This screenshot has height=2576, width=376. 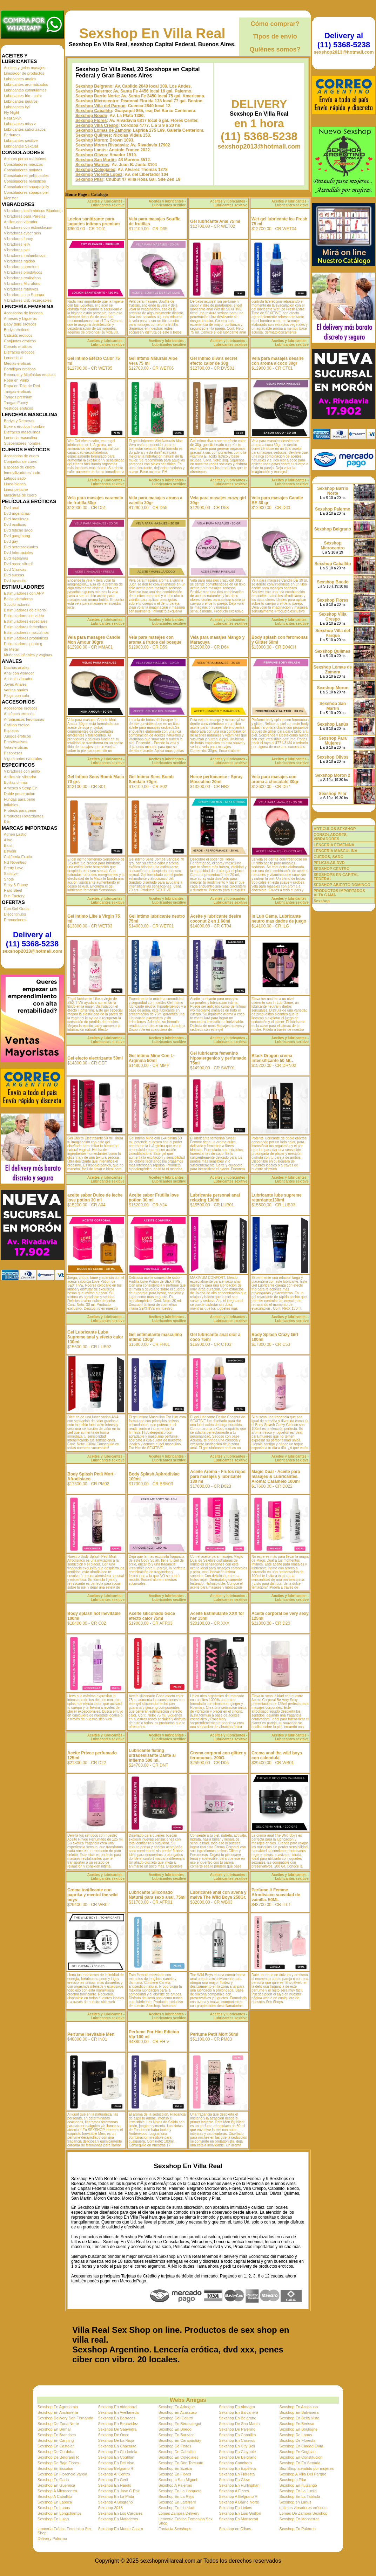 I want to click on Anal con vibrador, so click(x=19, y=673).